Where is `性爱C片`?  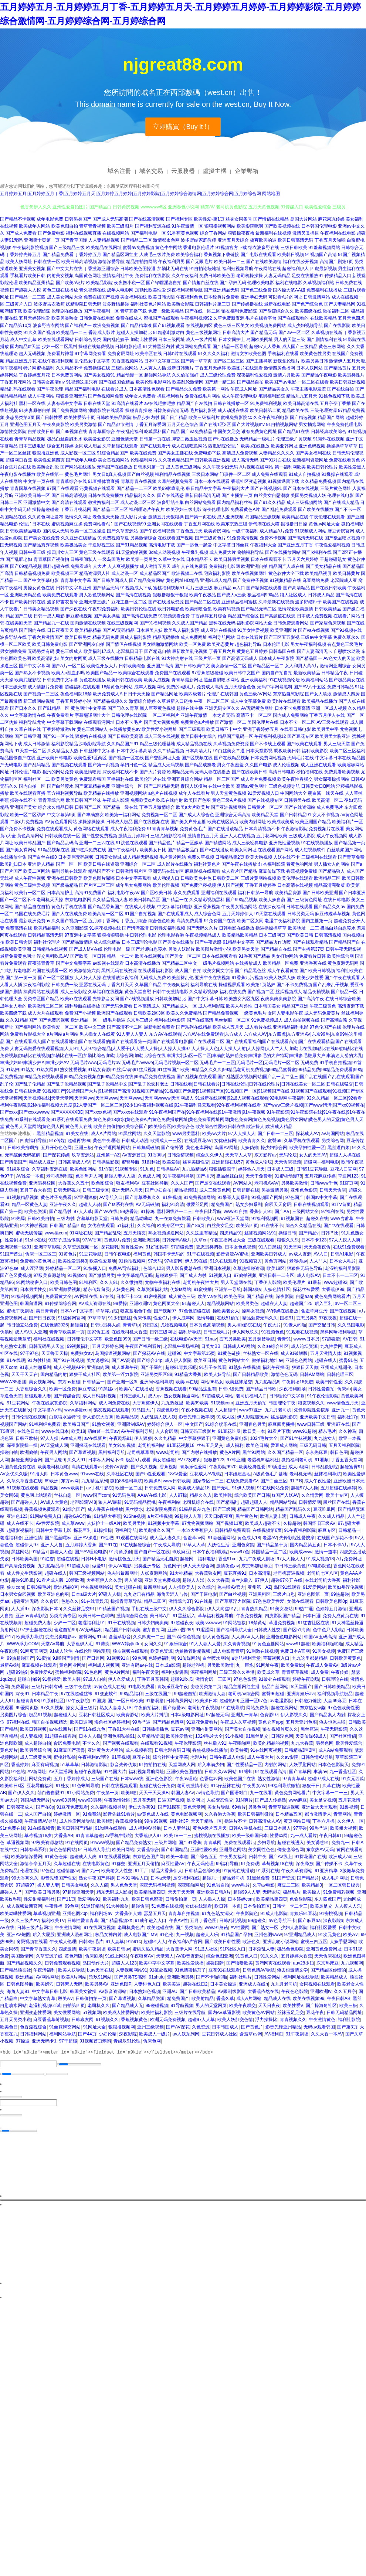
性爱C片 is located at coordinates (161, 1318).